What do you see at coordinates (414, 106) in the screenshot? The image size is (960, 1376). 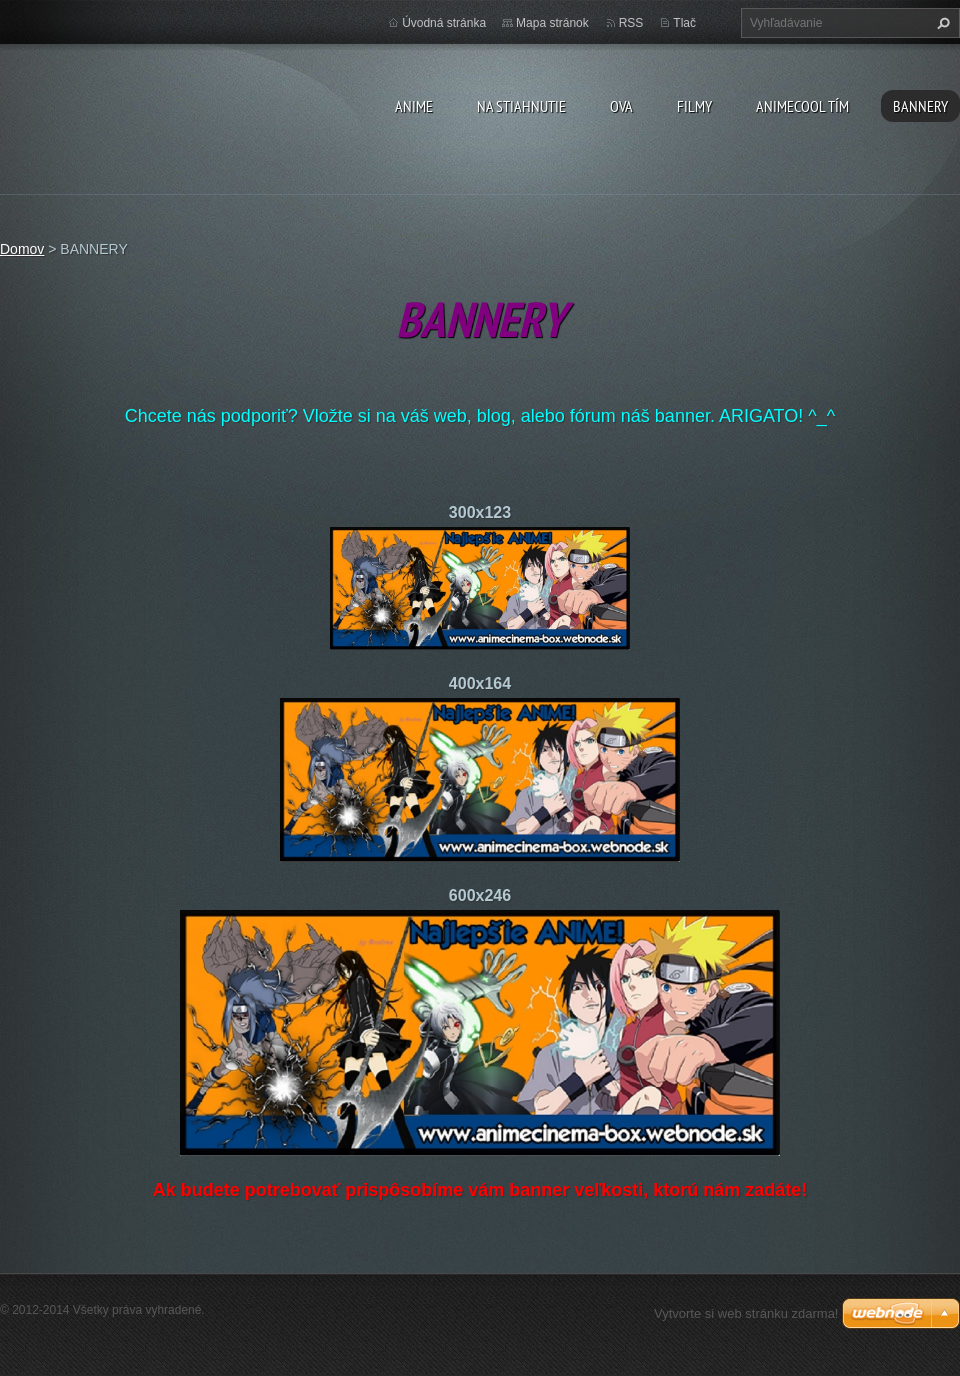 I see `Anime` at bounding box center [414, 106].